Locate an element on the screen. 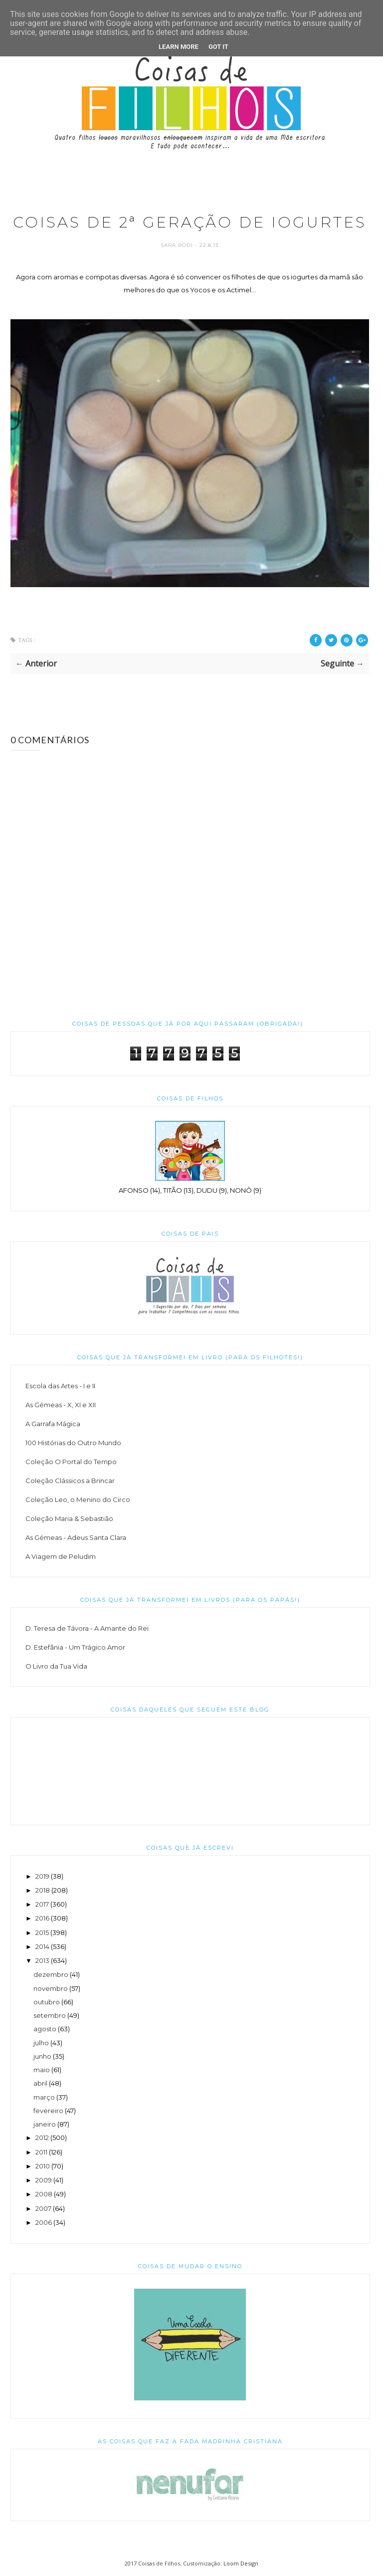 Image resolution: width=383 pixels, height=2576 pixels. 2018 is located at coordinates (42, 1890).